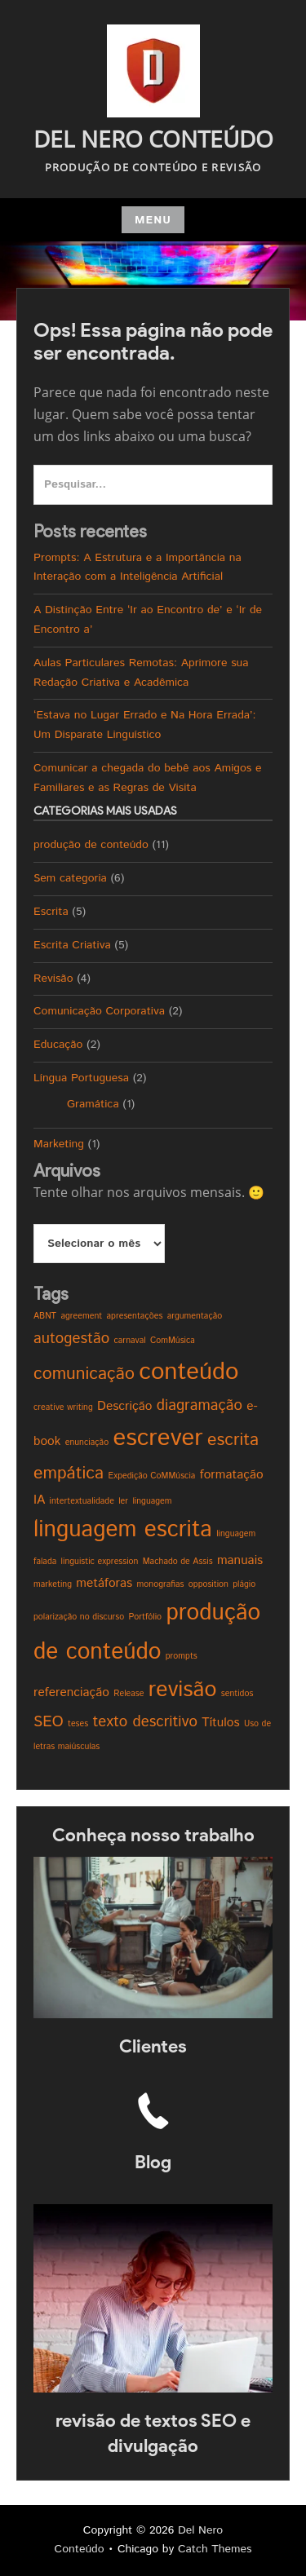 Image resolution: width=306 pixels, height=2576 pixels. What do you see at coordinates (129, 1340) in the screenshot?
I see `carnaval [carnaval (1 item)]` at bounding box center [129, 1340].